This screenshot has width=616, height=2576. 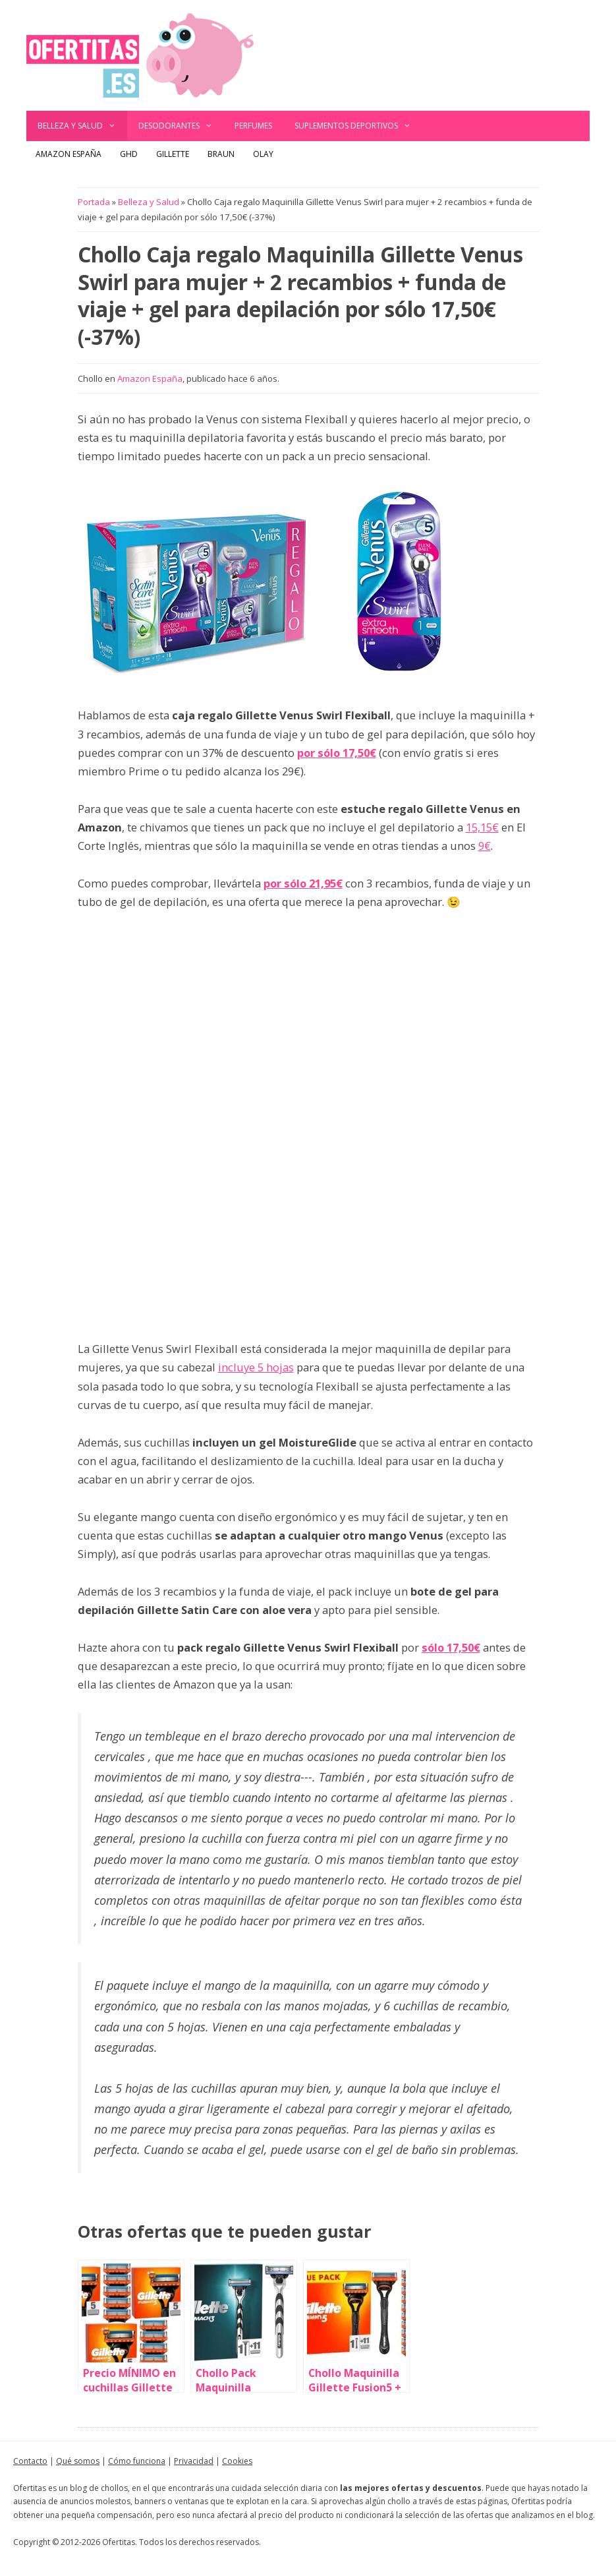 I want to click on Olay, so click(x=263, y=154).